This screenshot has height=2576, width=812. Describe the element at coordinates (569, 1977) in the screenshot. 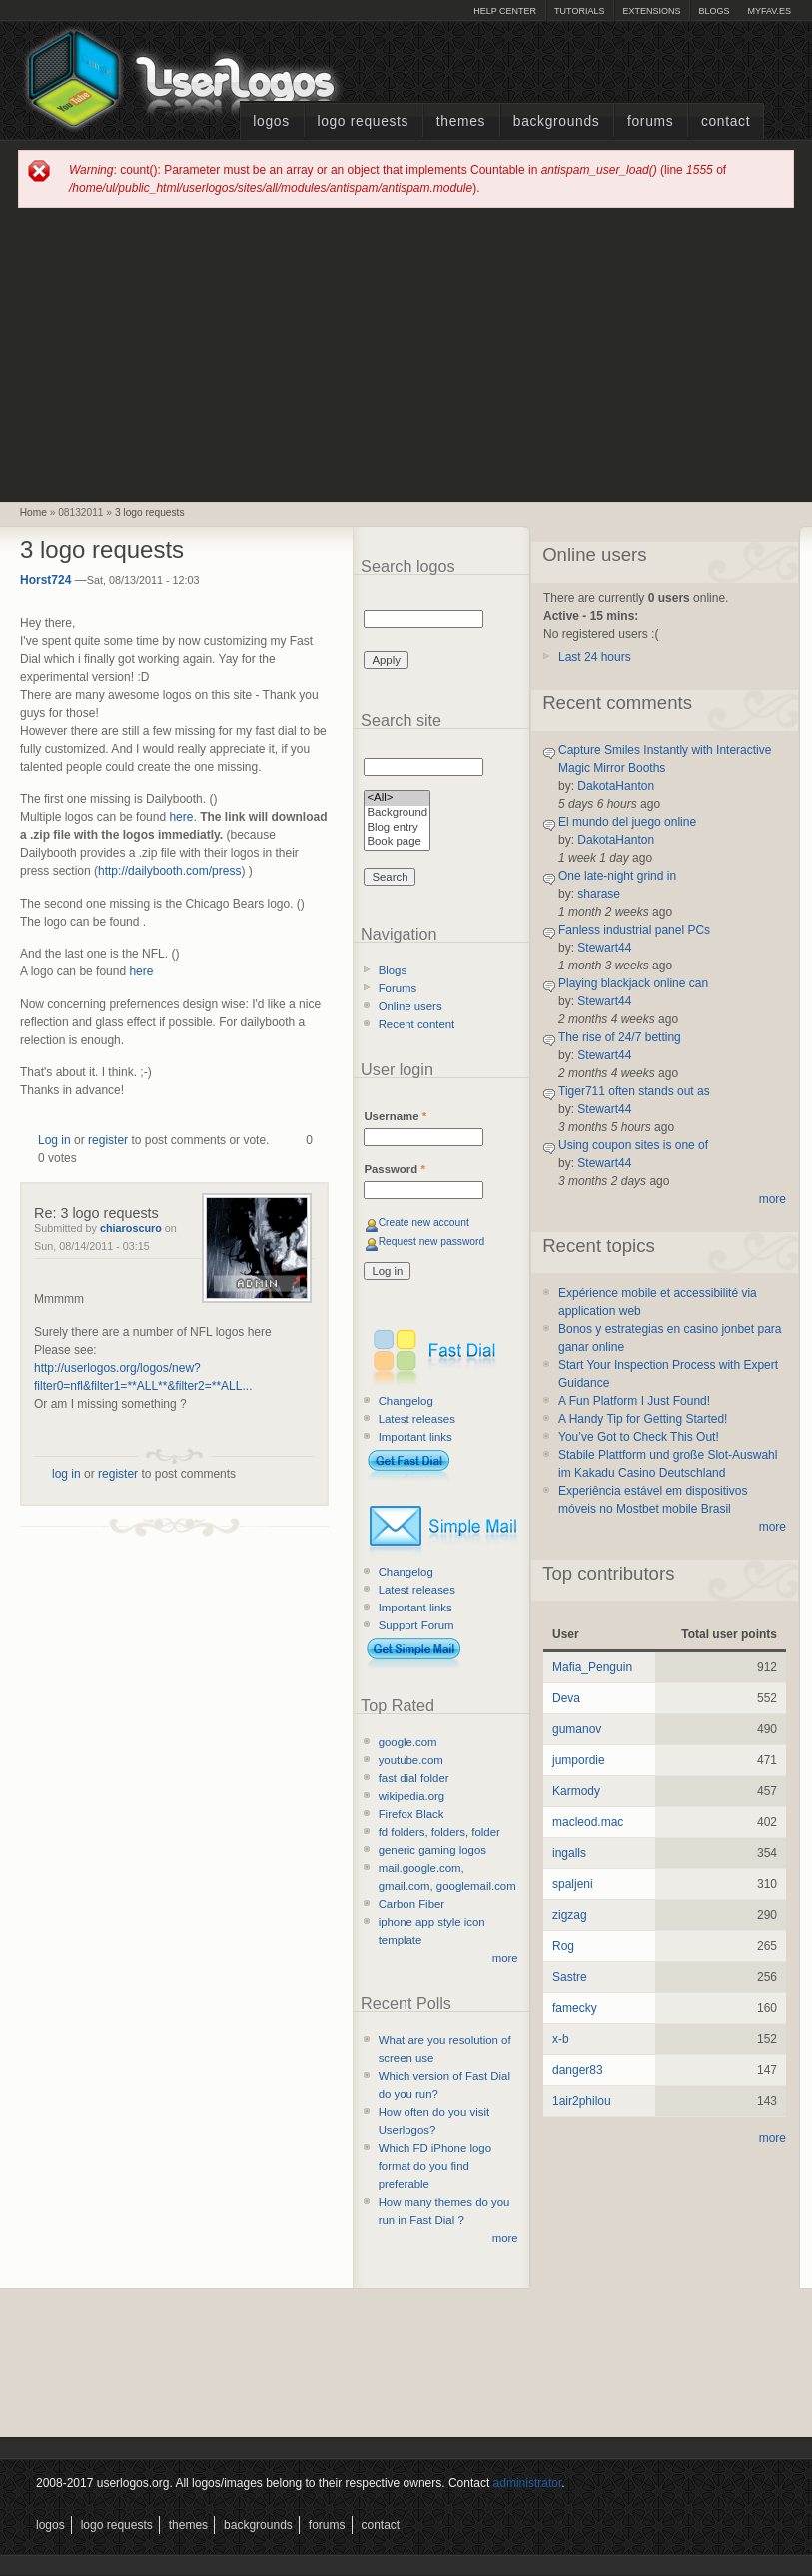

I see `Sastre` at that location.